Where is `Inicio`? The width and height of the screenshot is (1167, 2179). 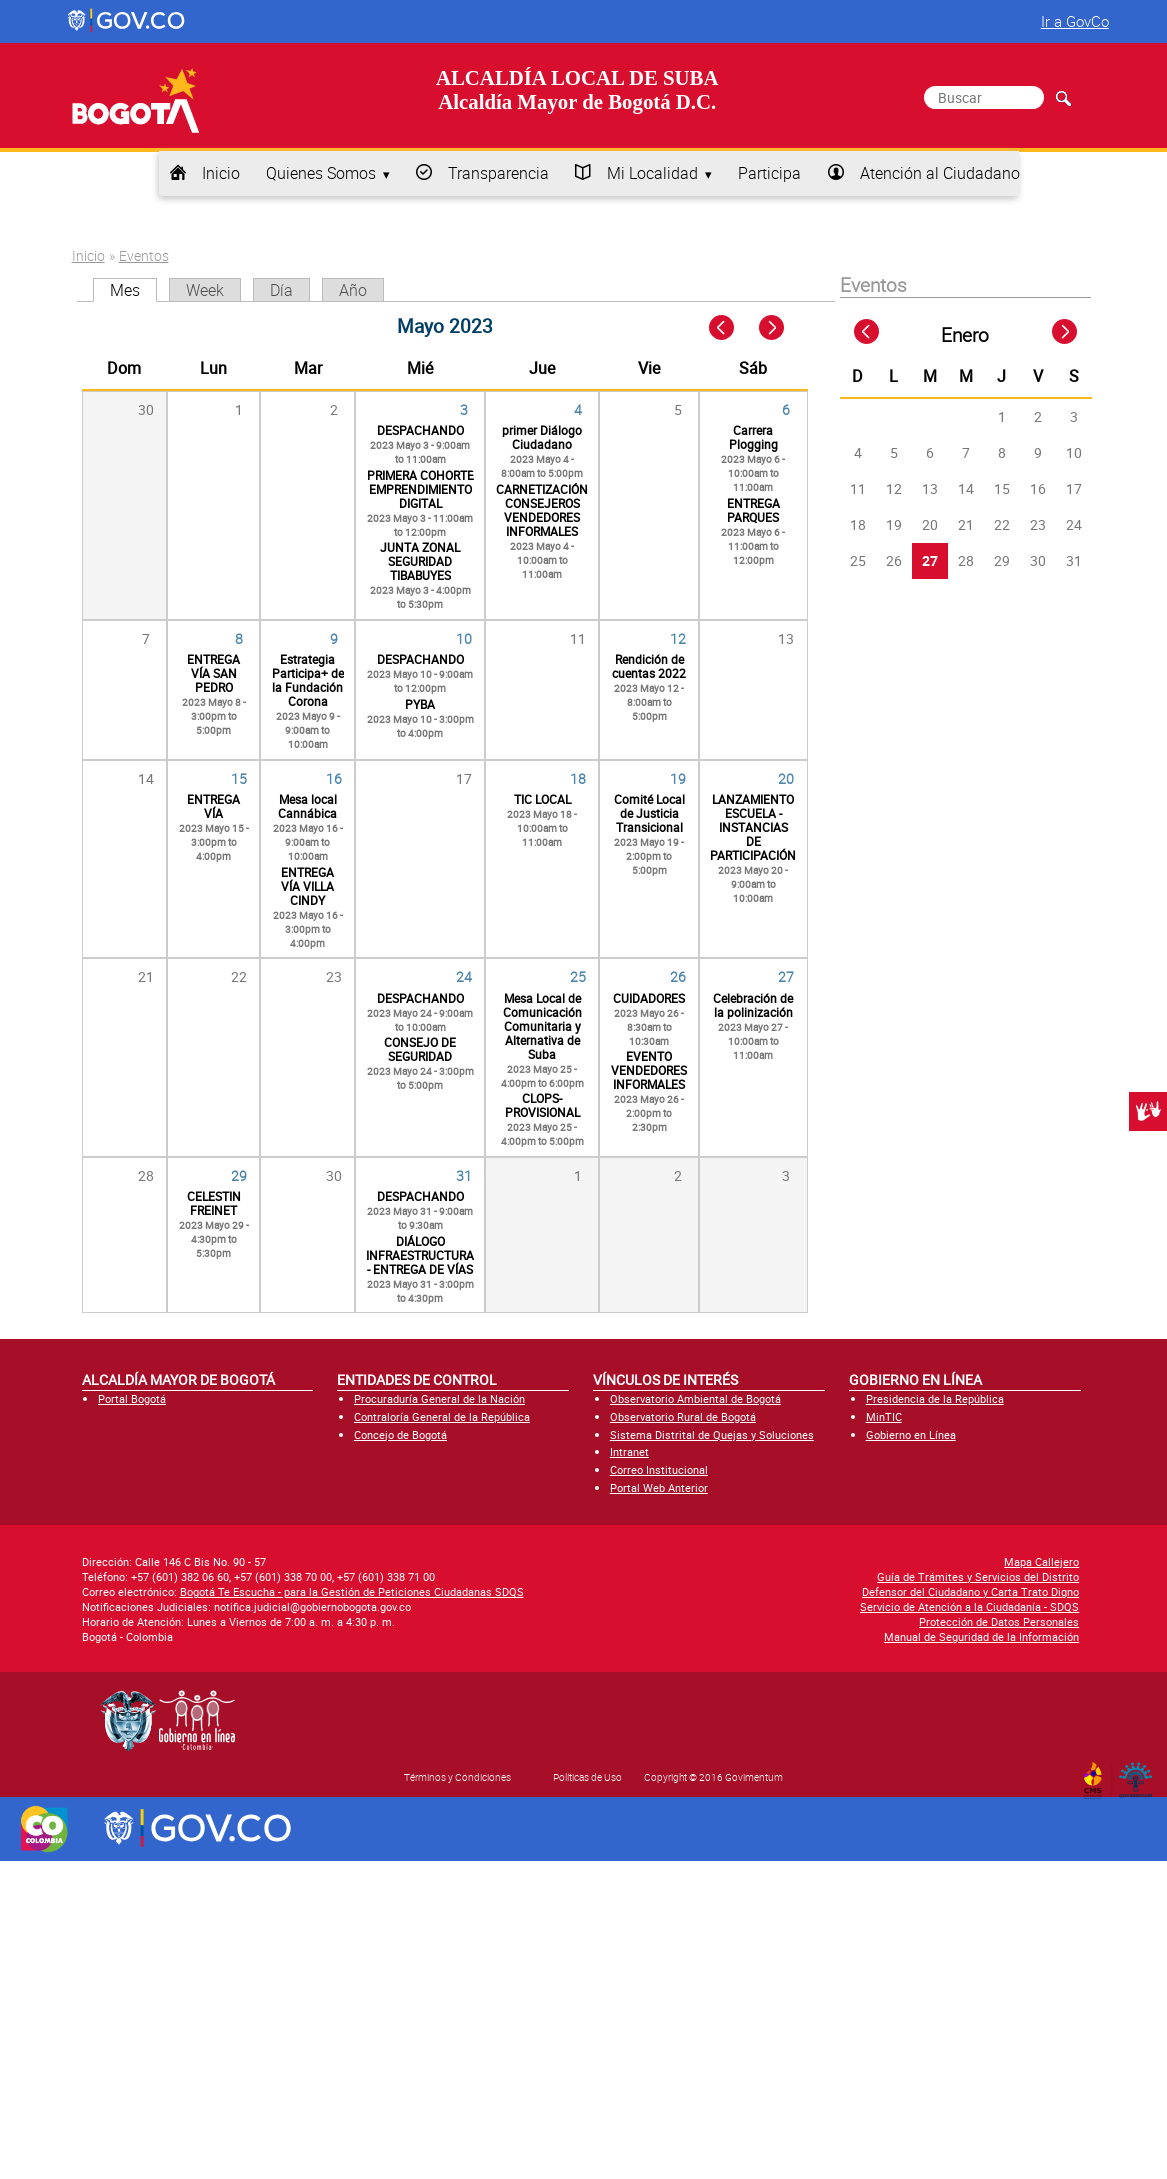
Inicio is located at coordinates (221, 173).